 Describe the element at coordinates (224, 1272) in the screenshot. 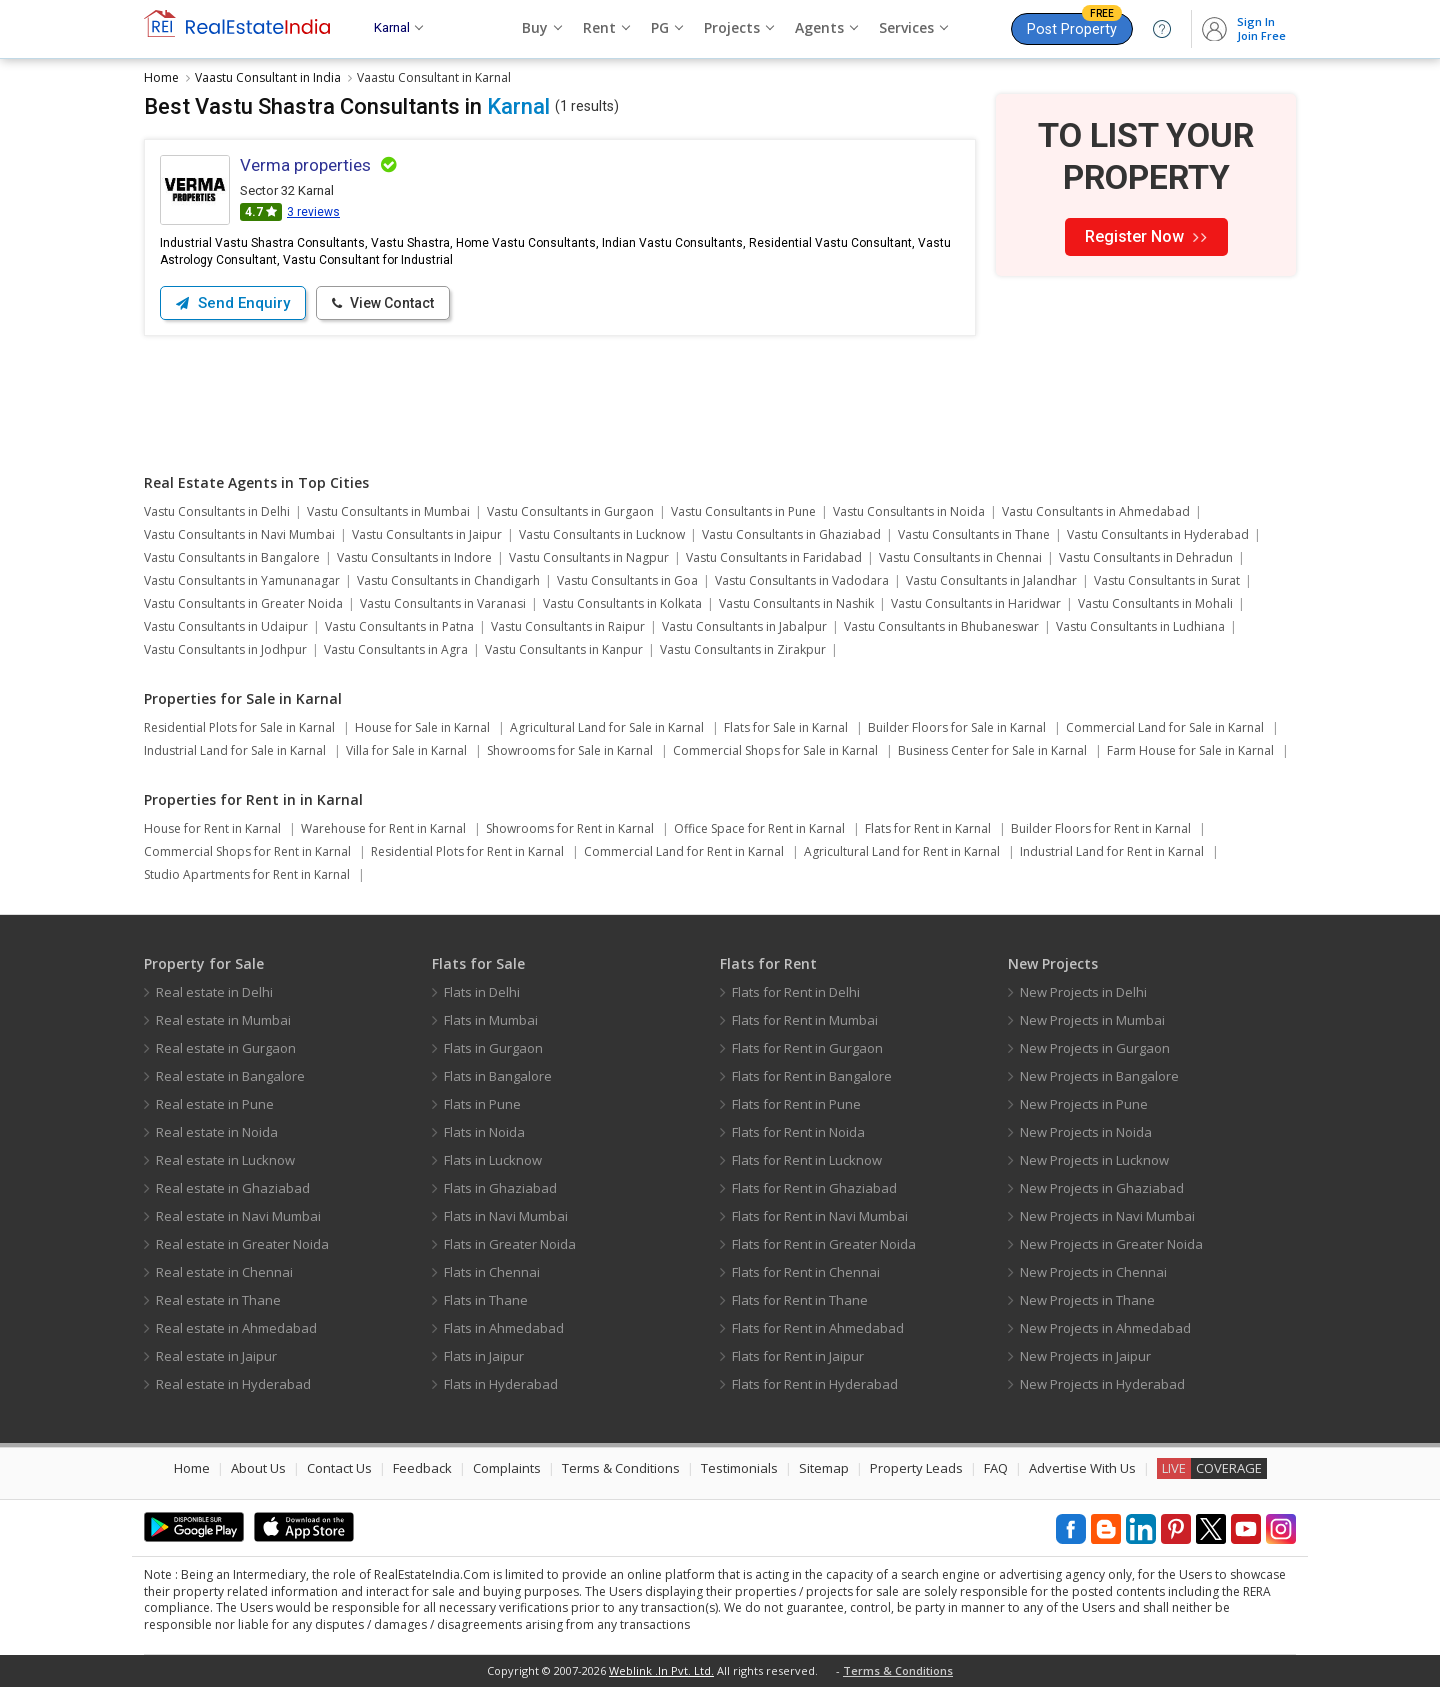

I see `Real estate in Chennai` at that location.